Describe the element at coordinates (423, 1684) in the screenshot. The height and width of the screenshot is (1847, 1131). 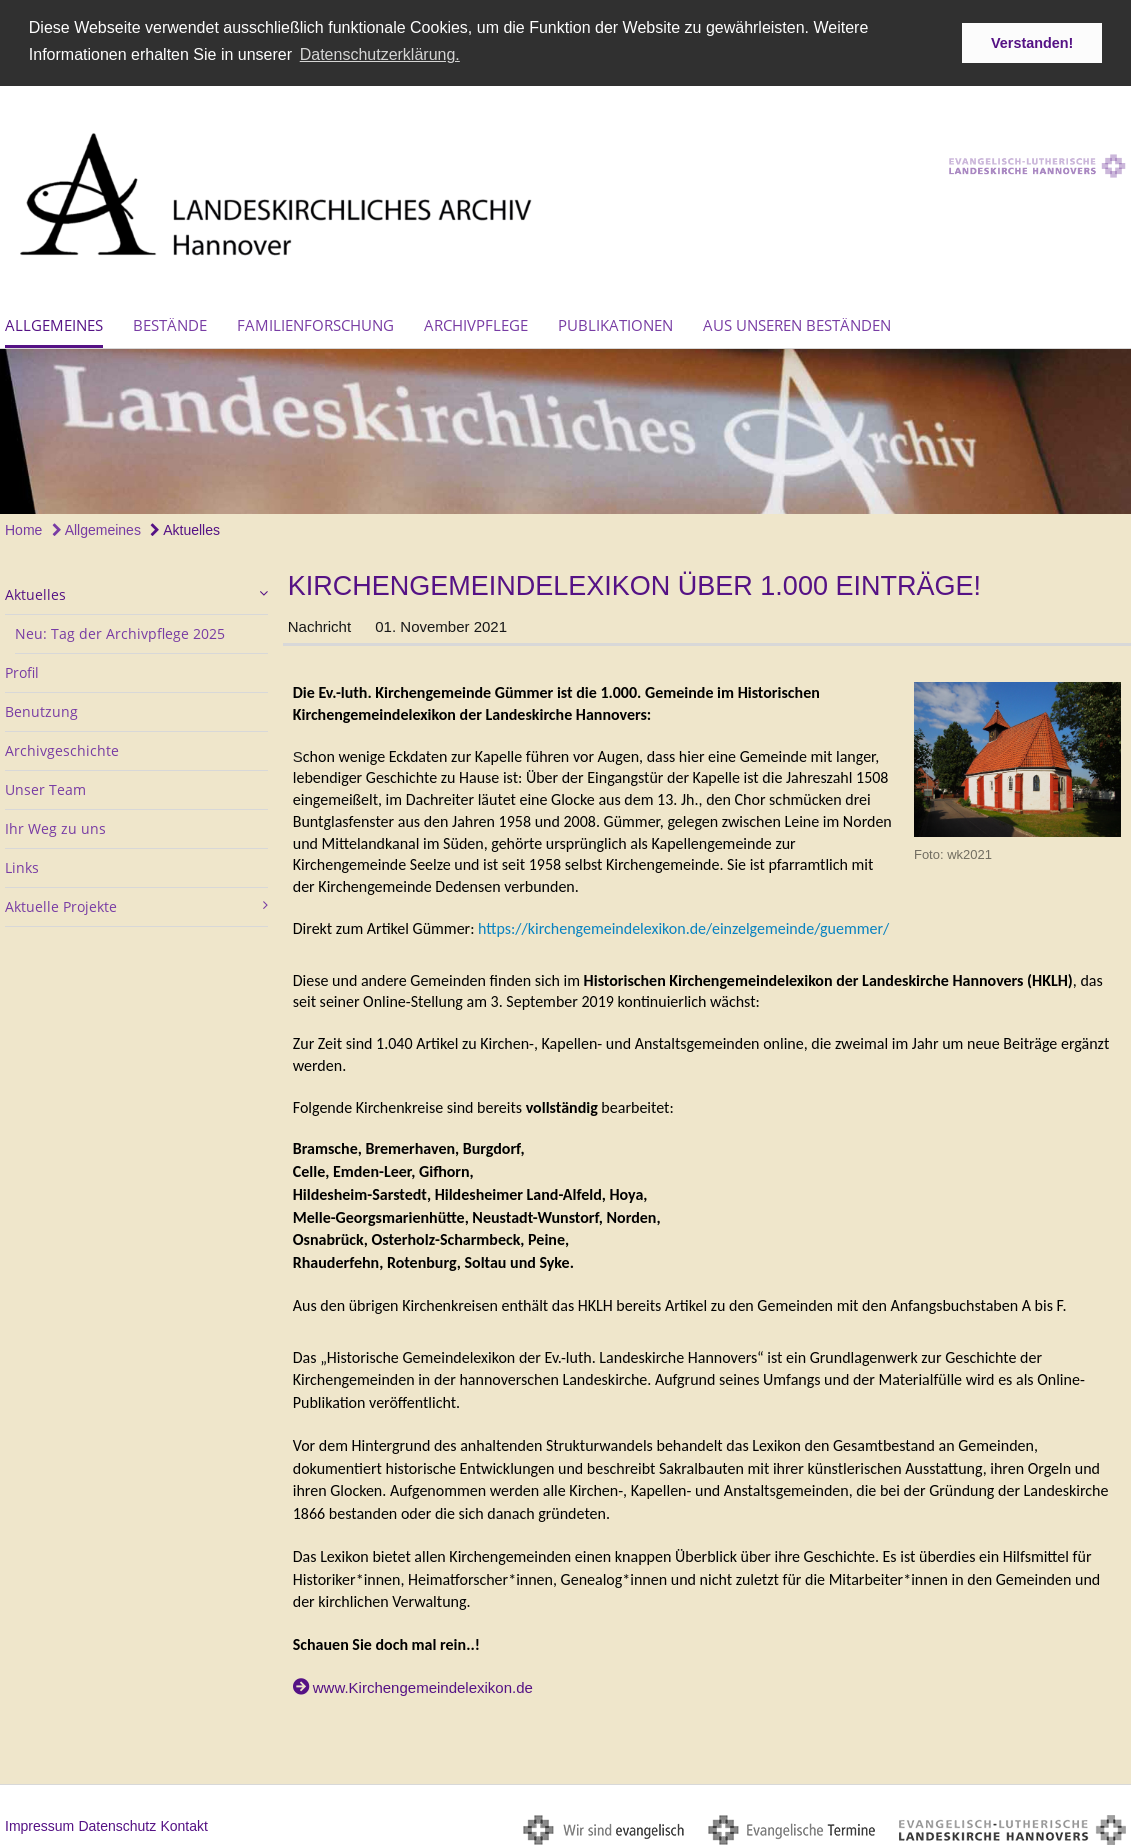
I see `www.Kirchengemeindelexikon.de` at that location.